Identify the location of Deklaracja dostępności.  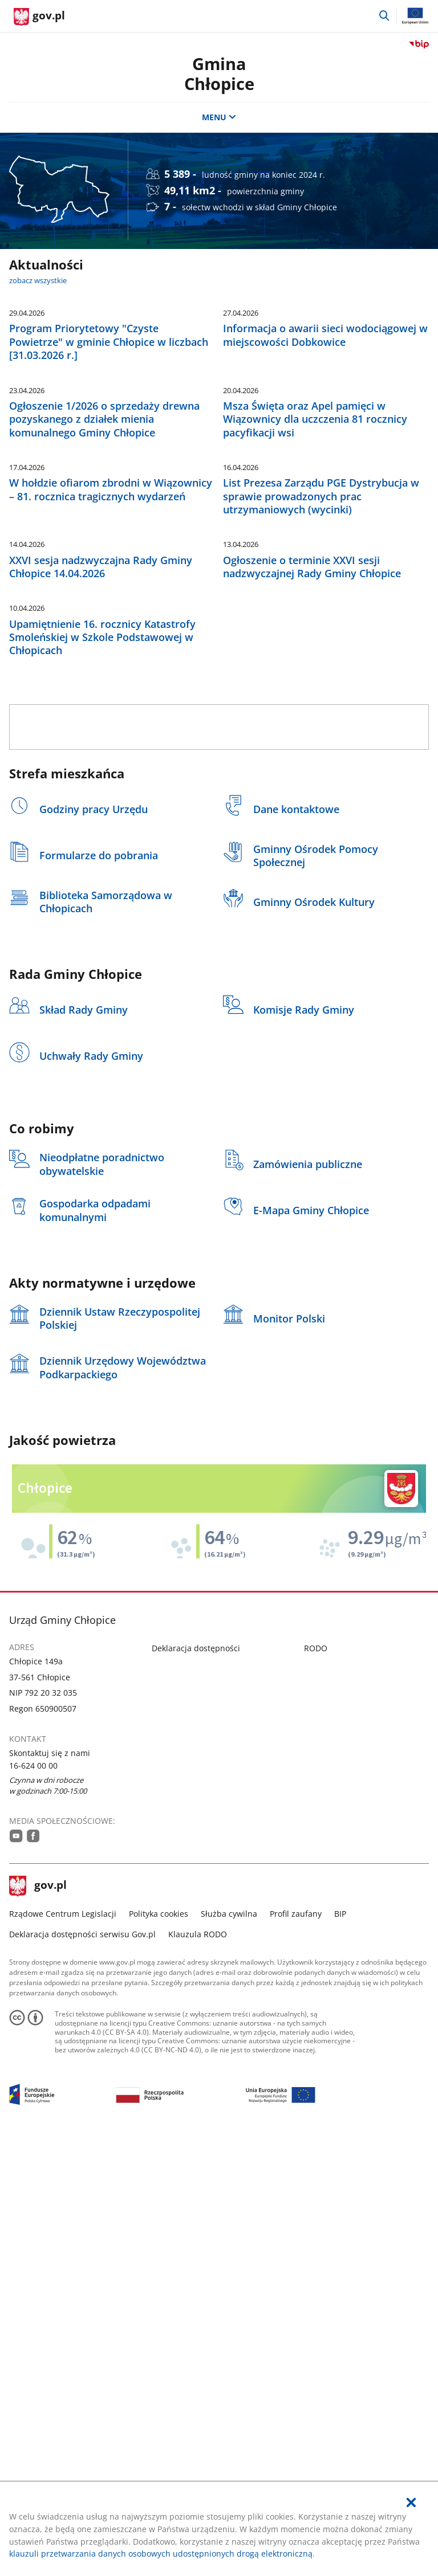
(196, 2081).